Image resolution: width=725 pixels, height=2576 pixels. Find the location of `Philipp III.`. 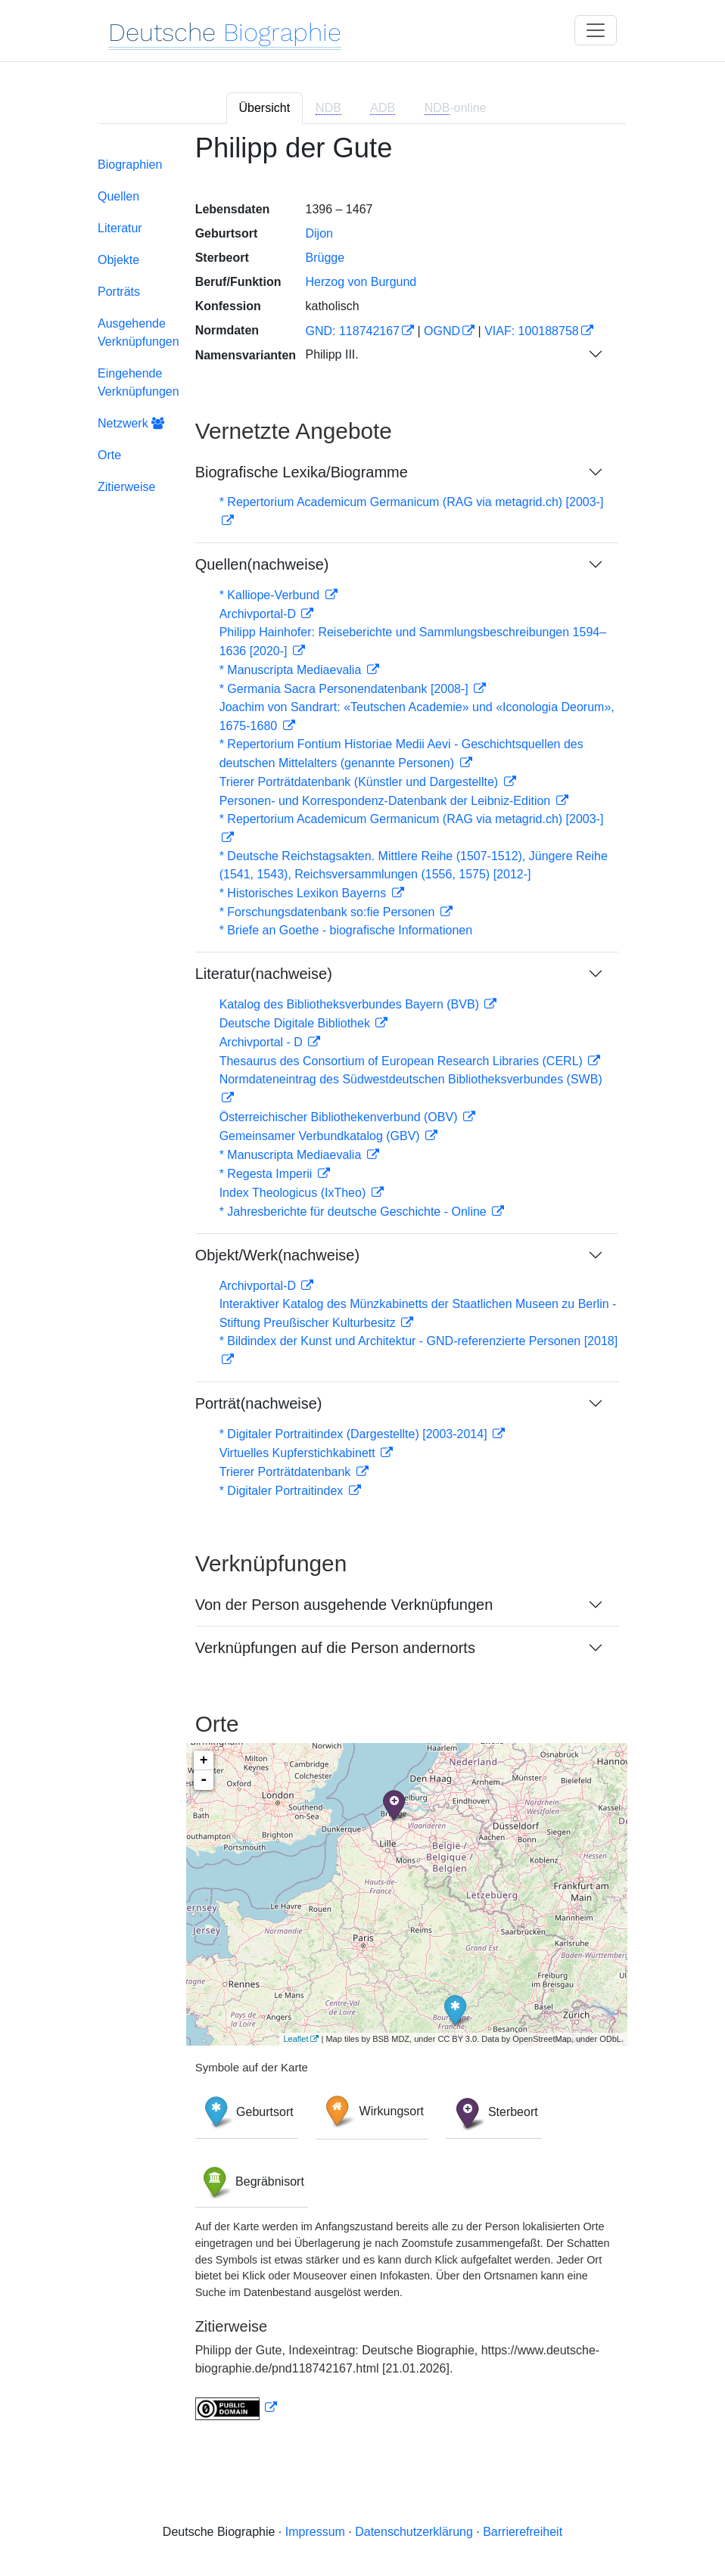

Philipp III. is located at coordinates (331, 354).